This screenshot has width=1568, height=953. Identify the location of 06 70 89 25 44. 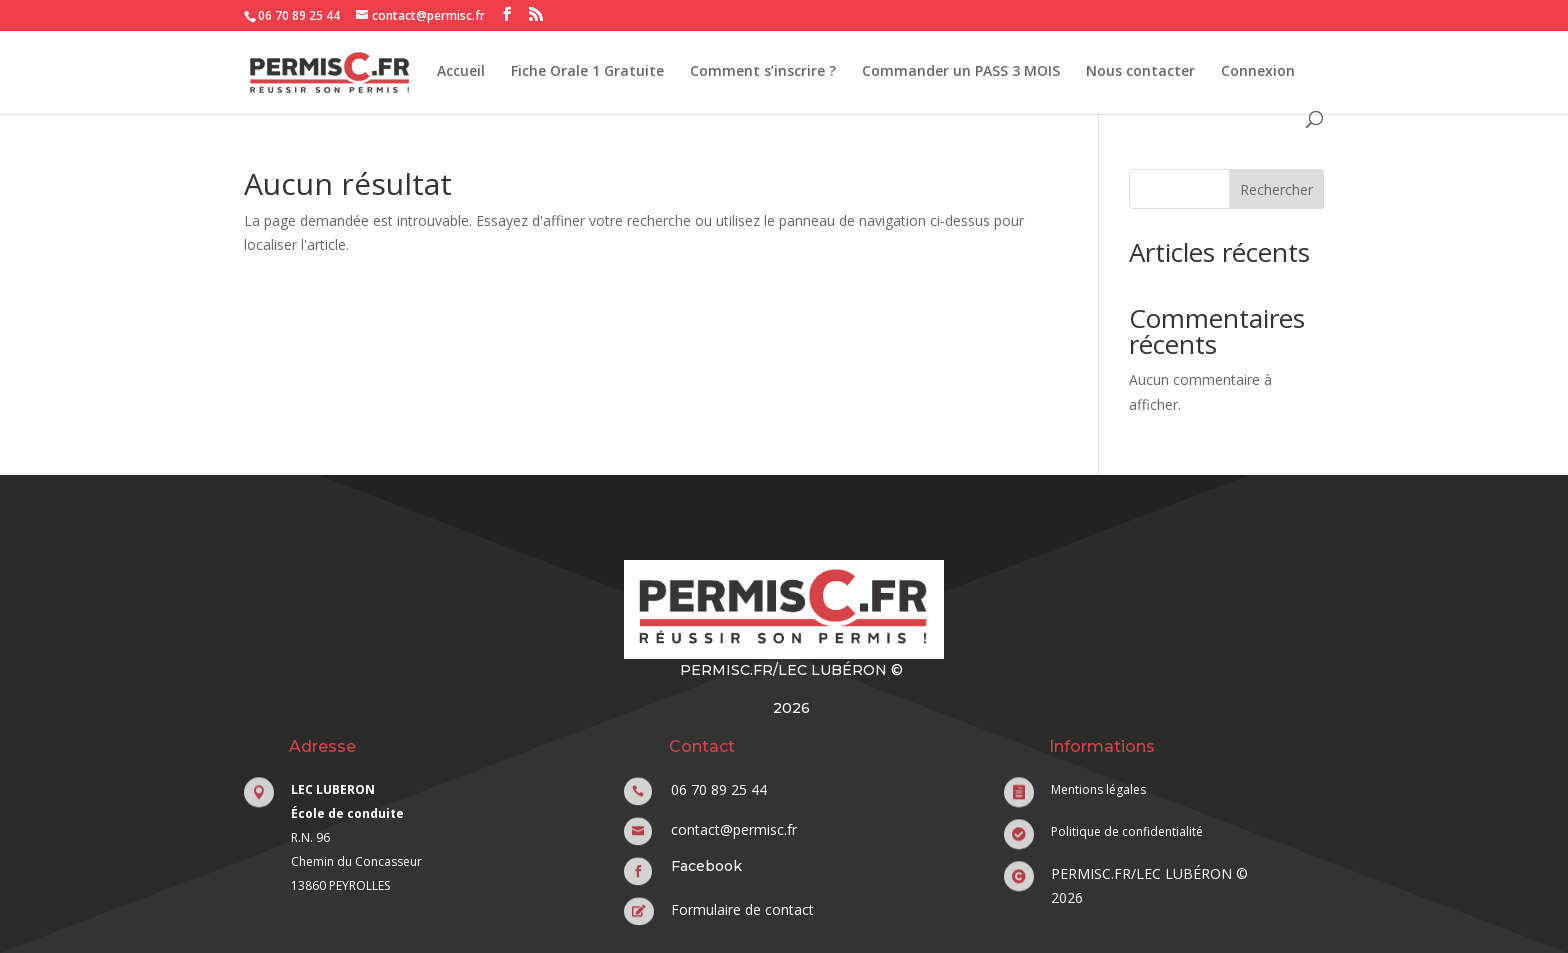
(299, 15).